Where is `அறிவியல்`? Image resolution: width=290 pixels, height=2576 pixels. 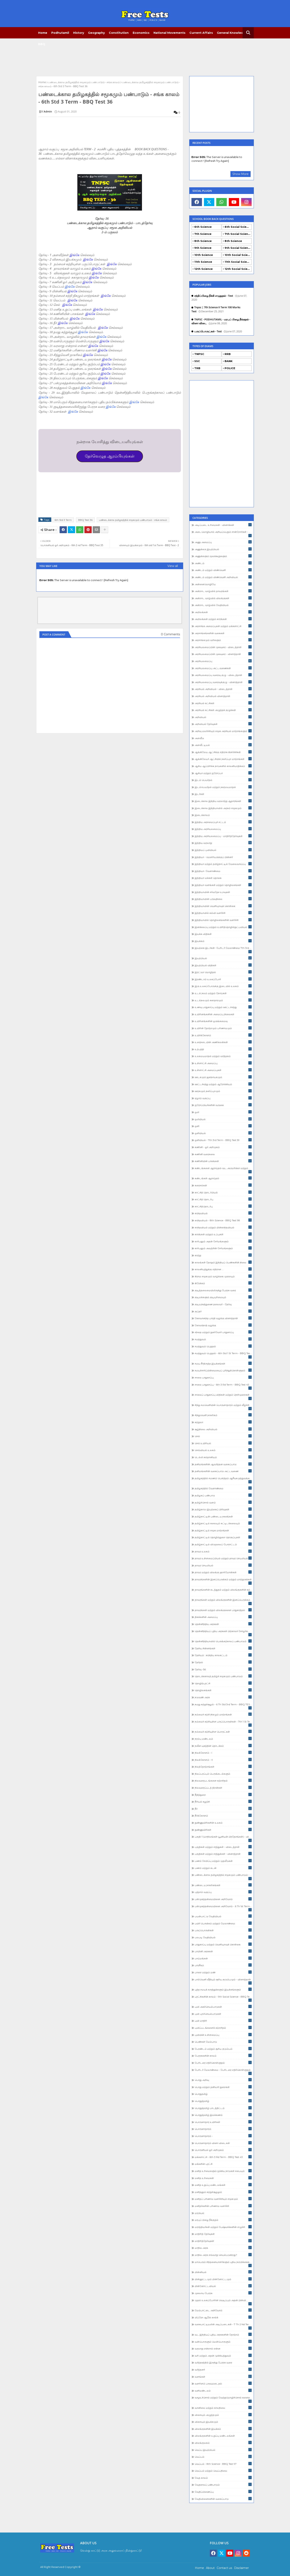 அறிவியல் is located at coordinates (223, 717).